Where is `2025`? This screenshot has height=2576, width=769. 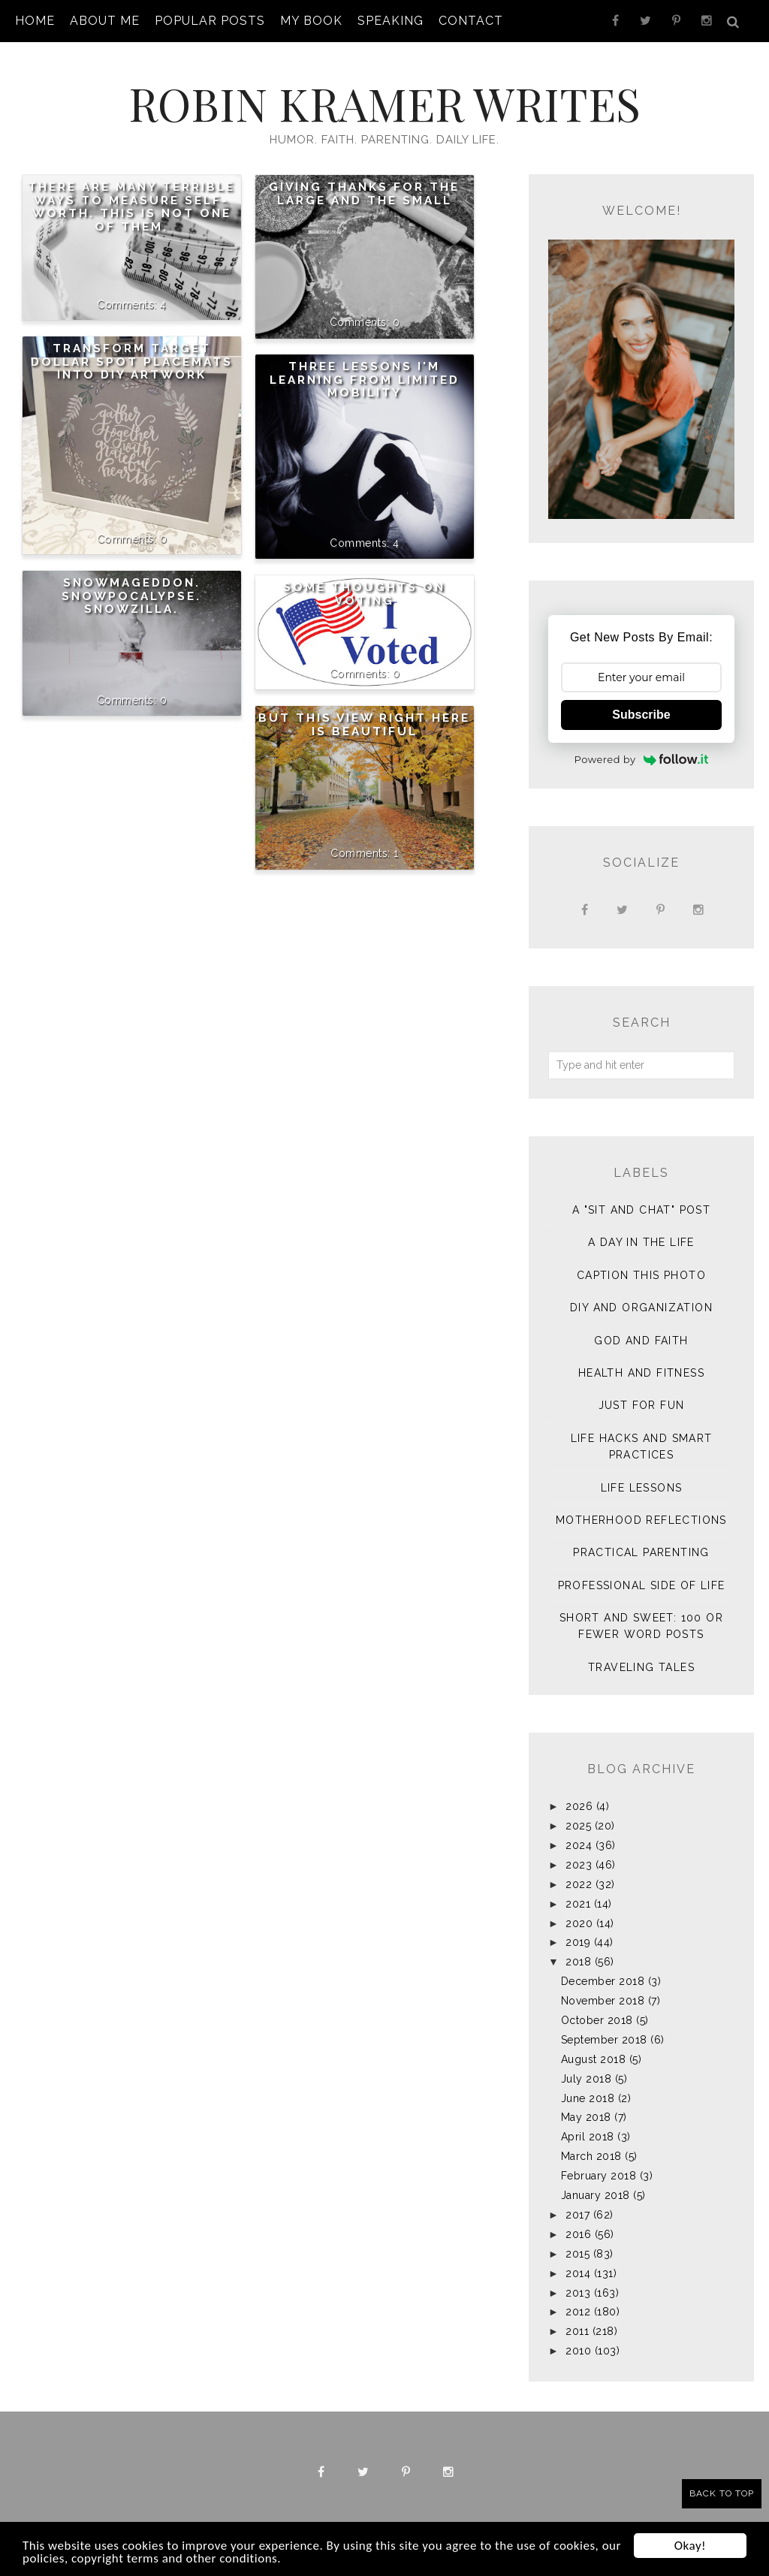 2025 is located at coordinates (578, 1826).